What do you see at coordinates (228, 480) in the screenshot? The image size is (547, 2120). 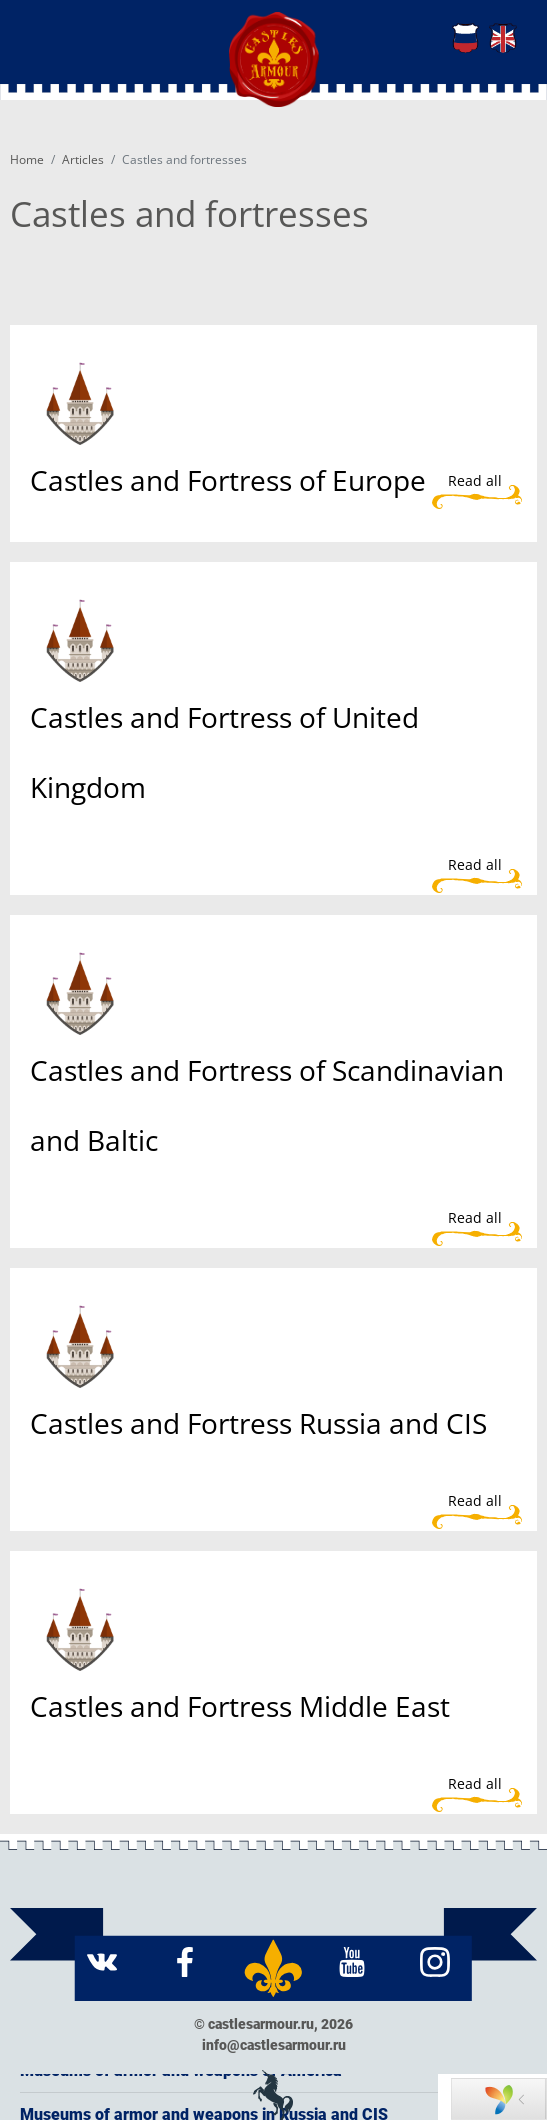 I see `Castles and Fortress of Europe` at bounding box center [228, 480].